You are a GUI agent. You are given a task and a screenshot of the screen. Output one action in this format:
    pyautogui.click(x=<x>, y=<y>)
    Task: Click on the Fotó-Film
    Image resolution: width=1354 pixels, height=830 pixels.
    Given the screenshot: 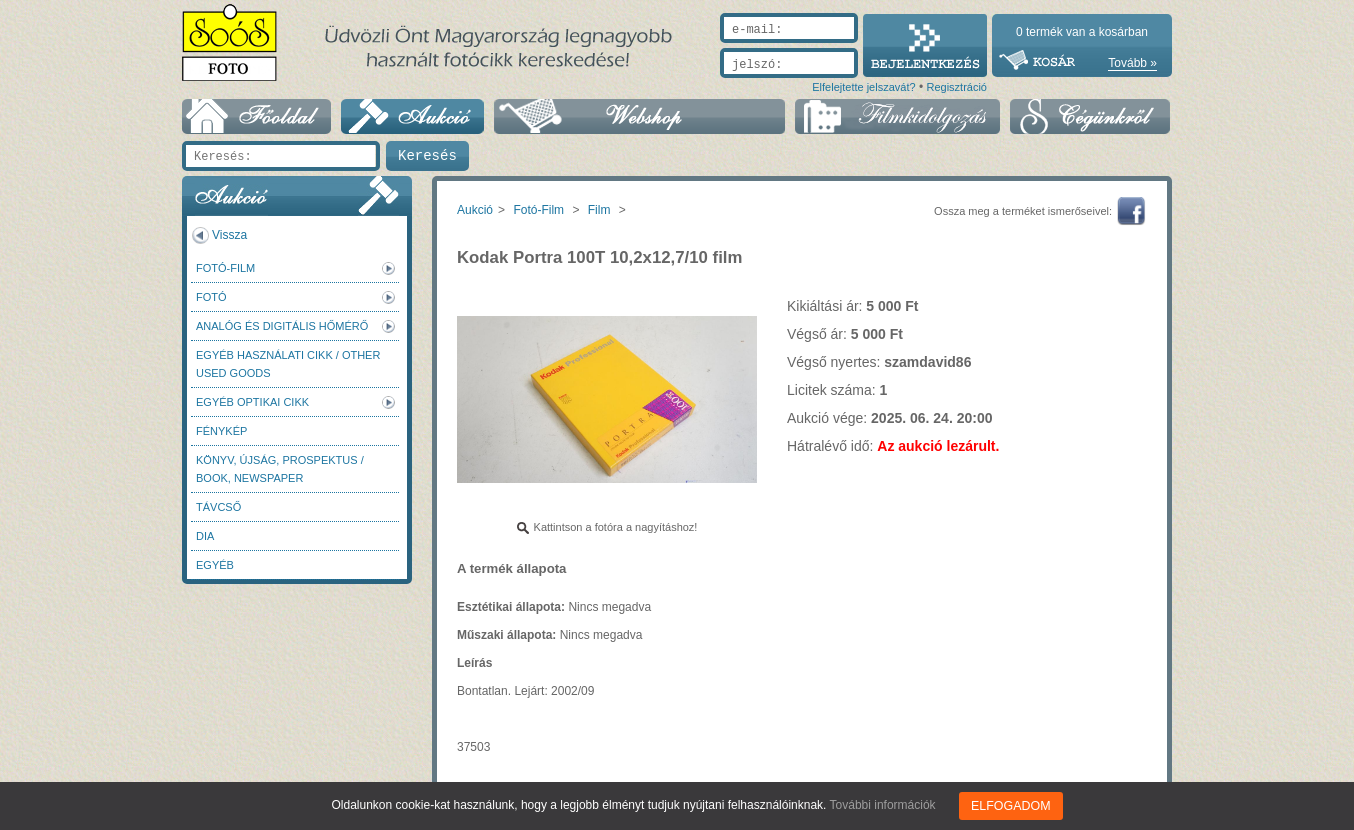 What is the action you would take?
    pyautogui.click(x=225, y=268)
    